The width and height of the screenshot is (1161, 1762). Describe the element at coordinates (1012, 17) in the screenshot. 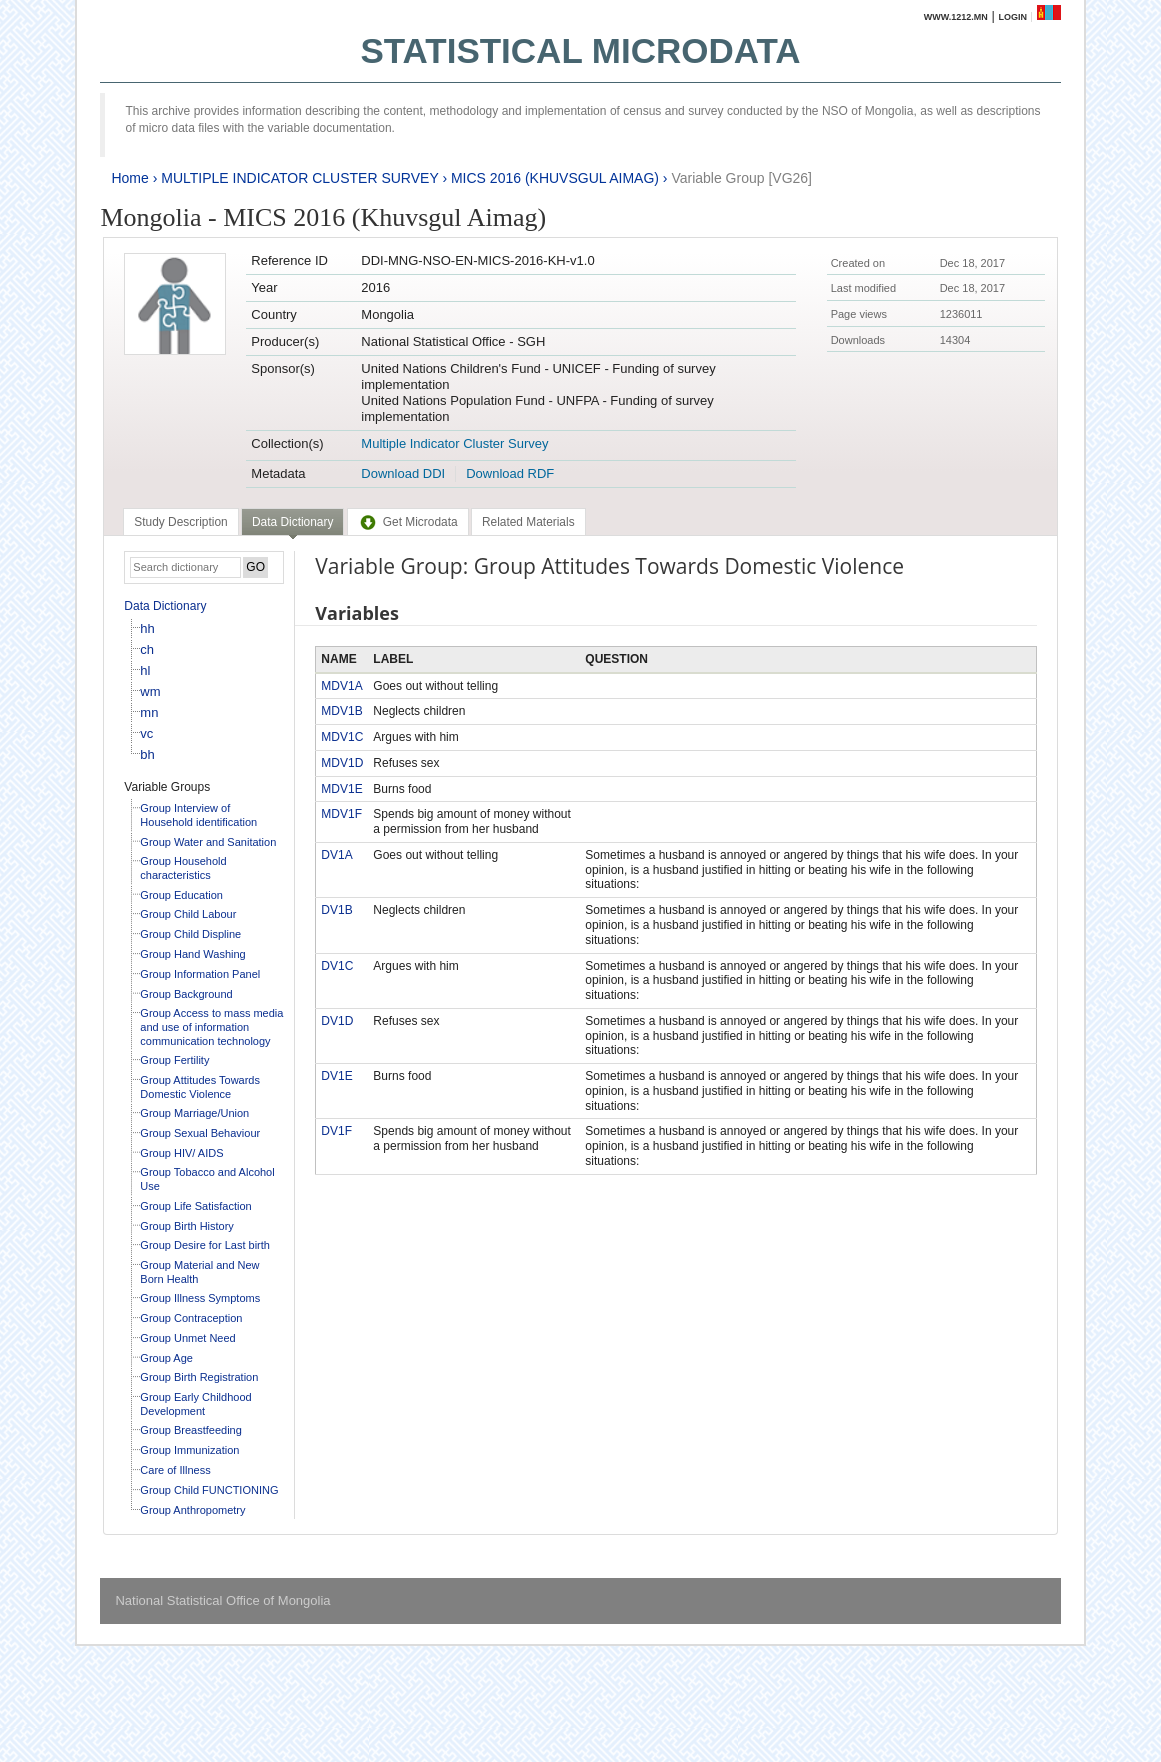

I see `Login` at that location.